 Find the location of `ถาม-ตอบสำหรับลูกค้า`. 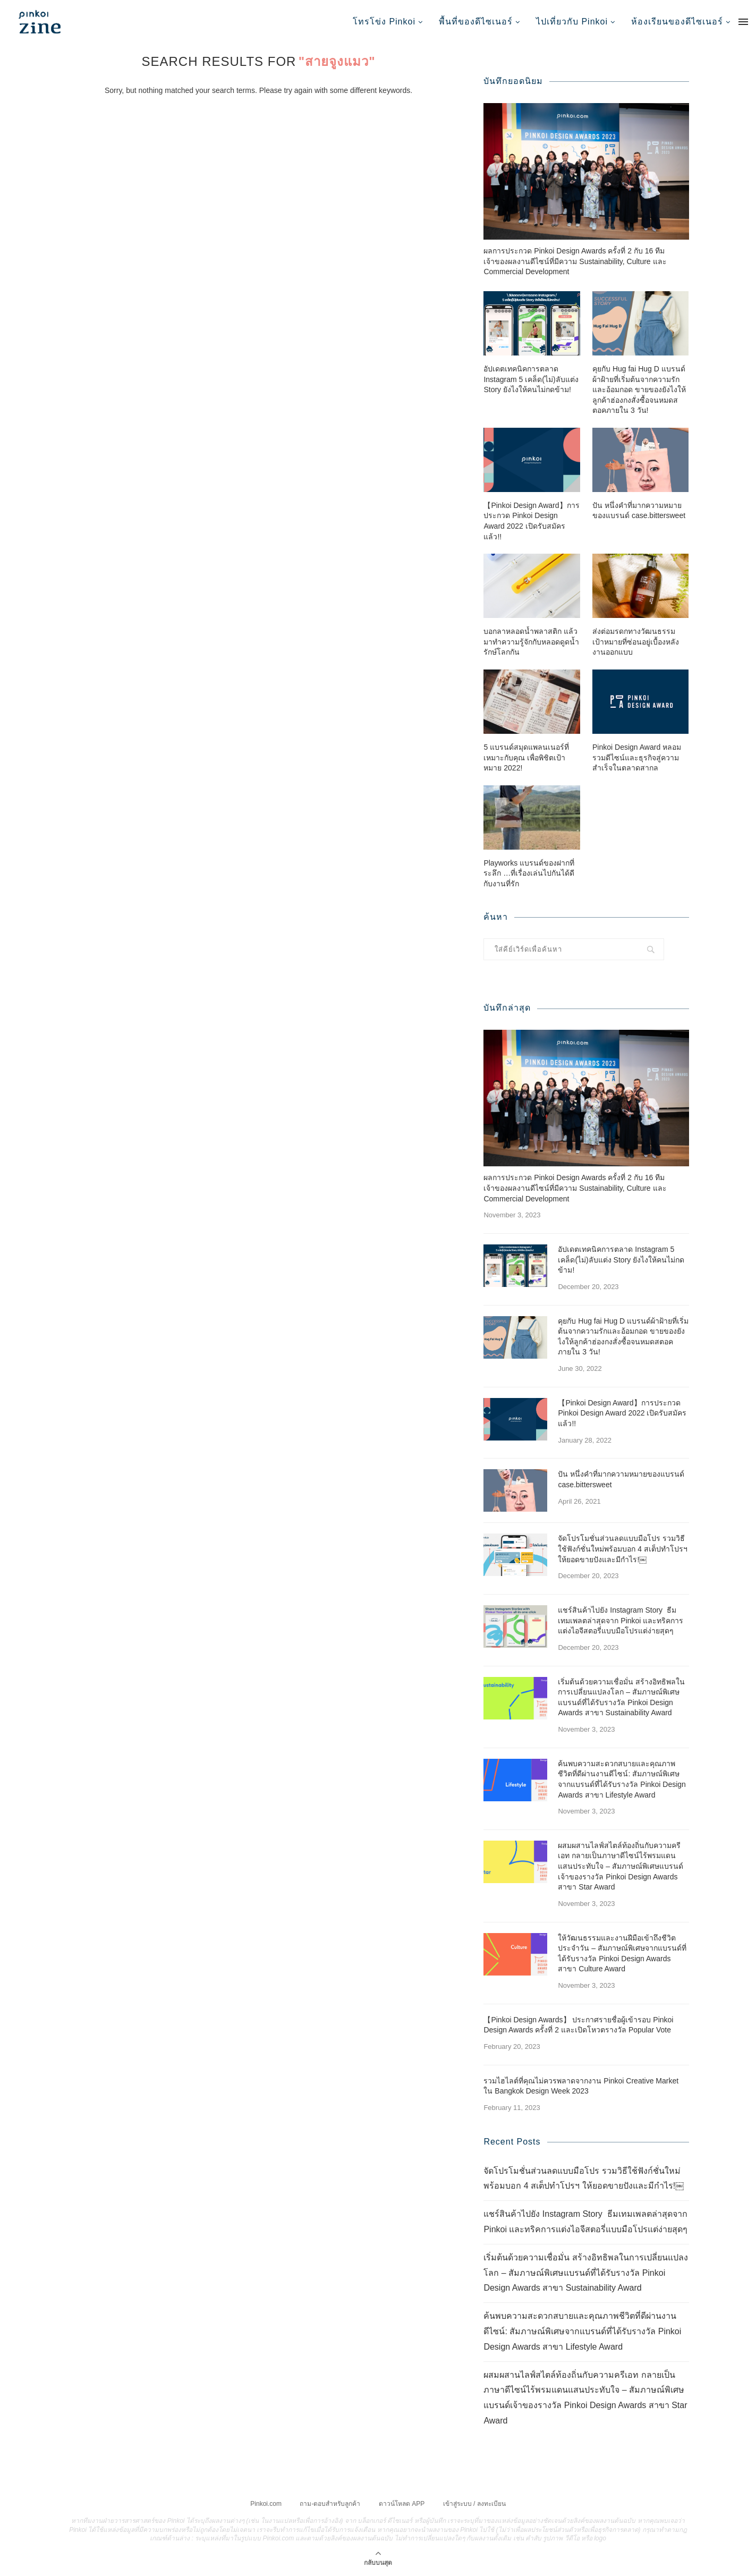

ถาม-ตอบสำหรับลูกค้า is located at coordinates (330, 2502).